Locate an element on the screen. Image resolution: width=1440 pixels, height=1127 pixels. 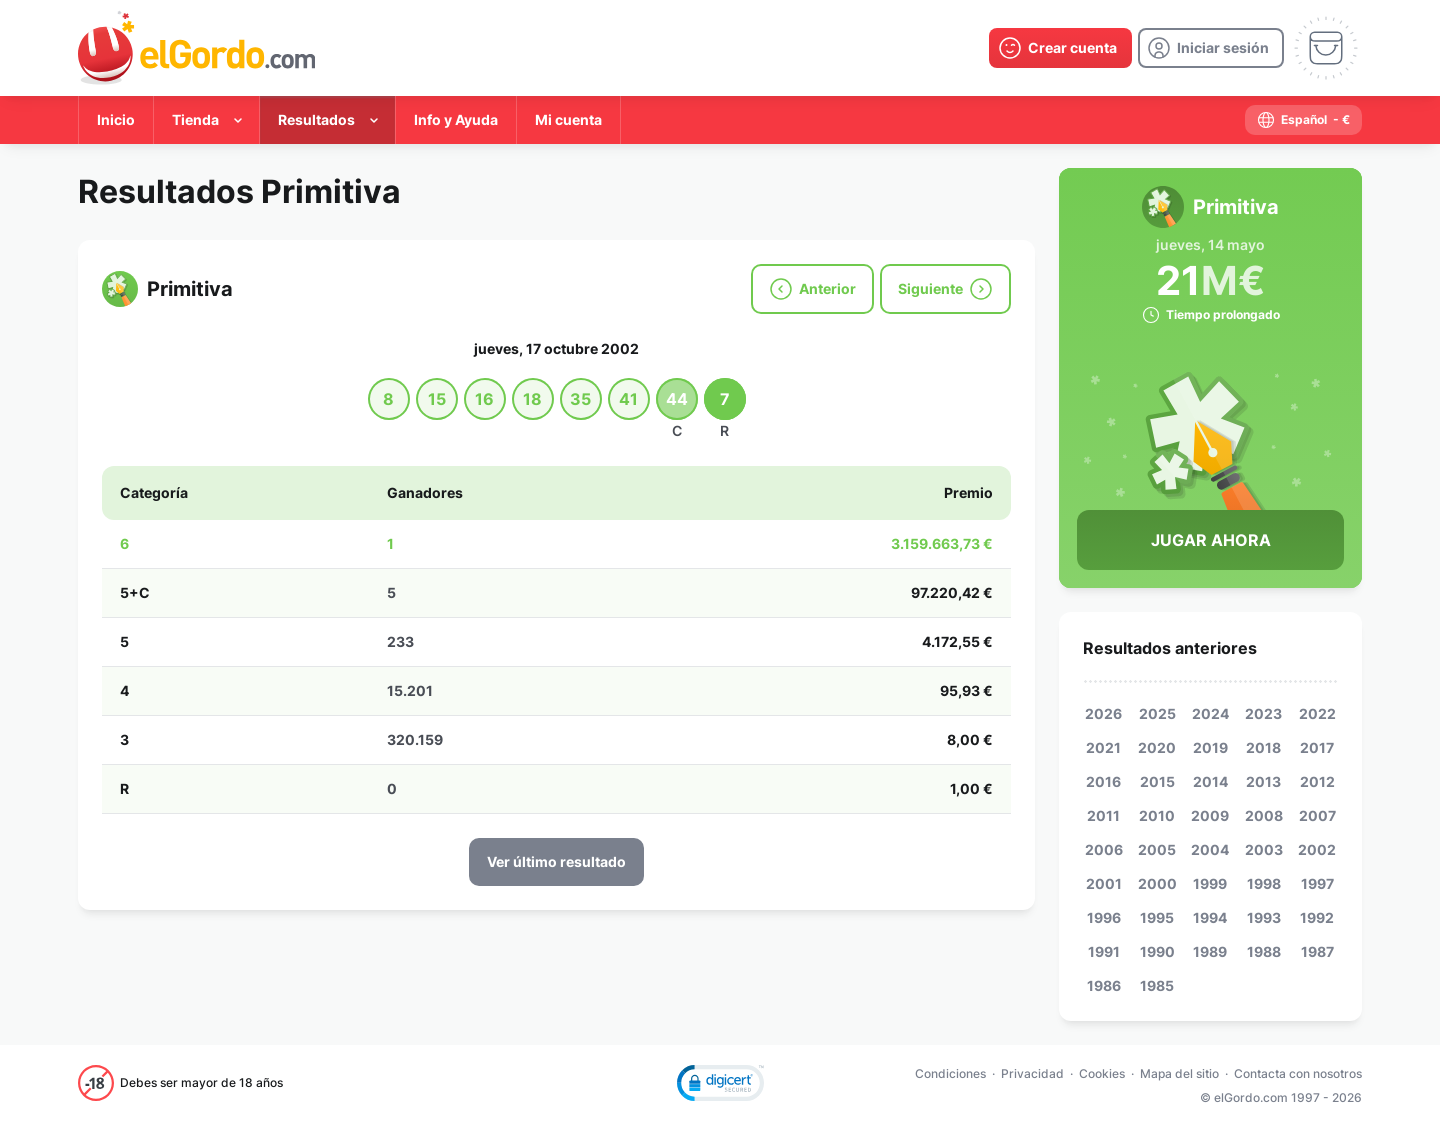
1997 is located at coordinates (1317, 883).